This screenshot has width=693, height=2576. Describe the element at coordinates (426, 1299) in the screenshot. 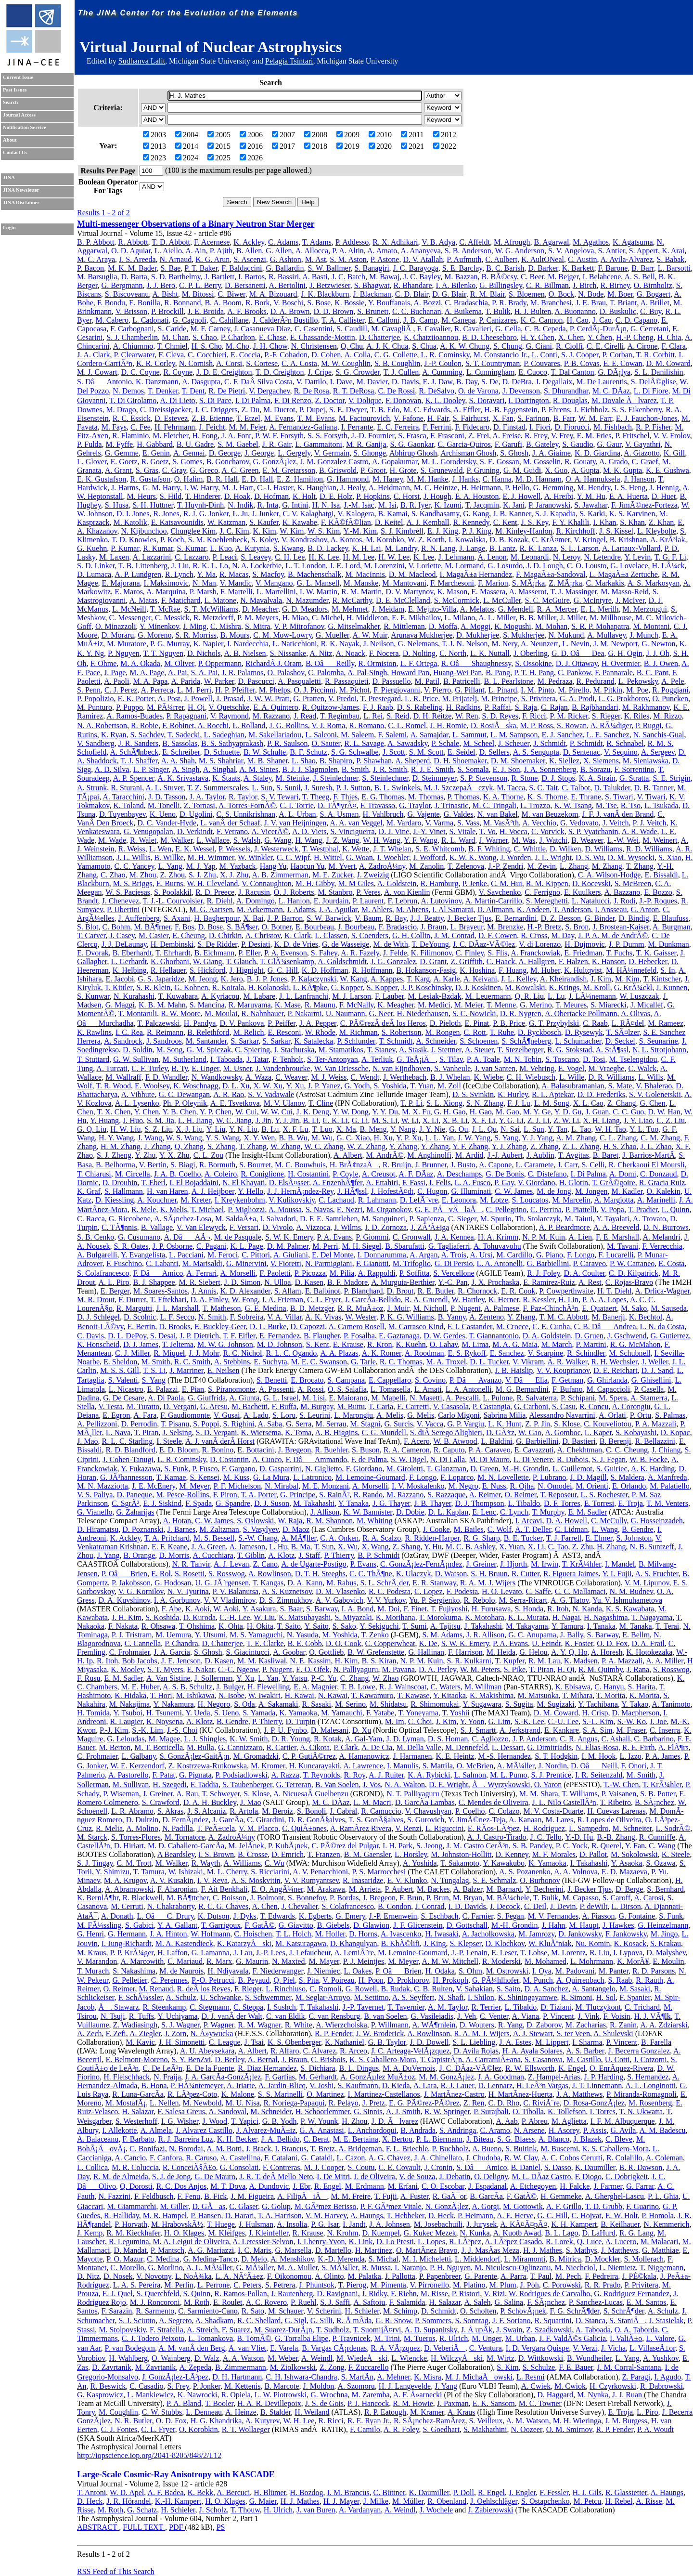

I see `R. A. Gruendl` at that location.